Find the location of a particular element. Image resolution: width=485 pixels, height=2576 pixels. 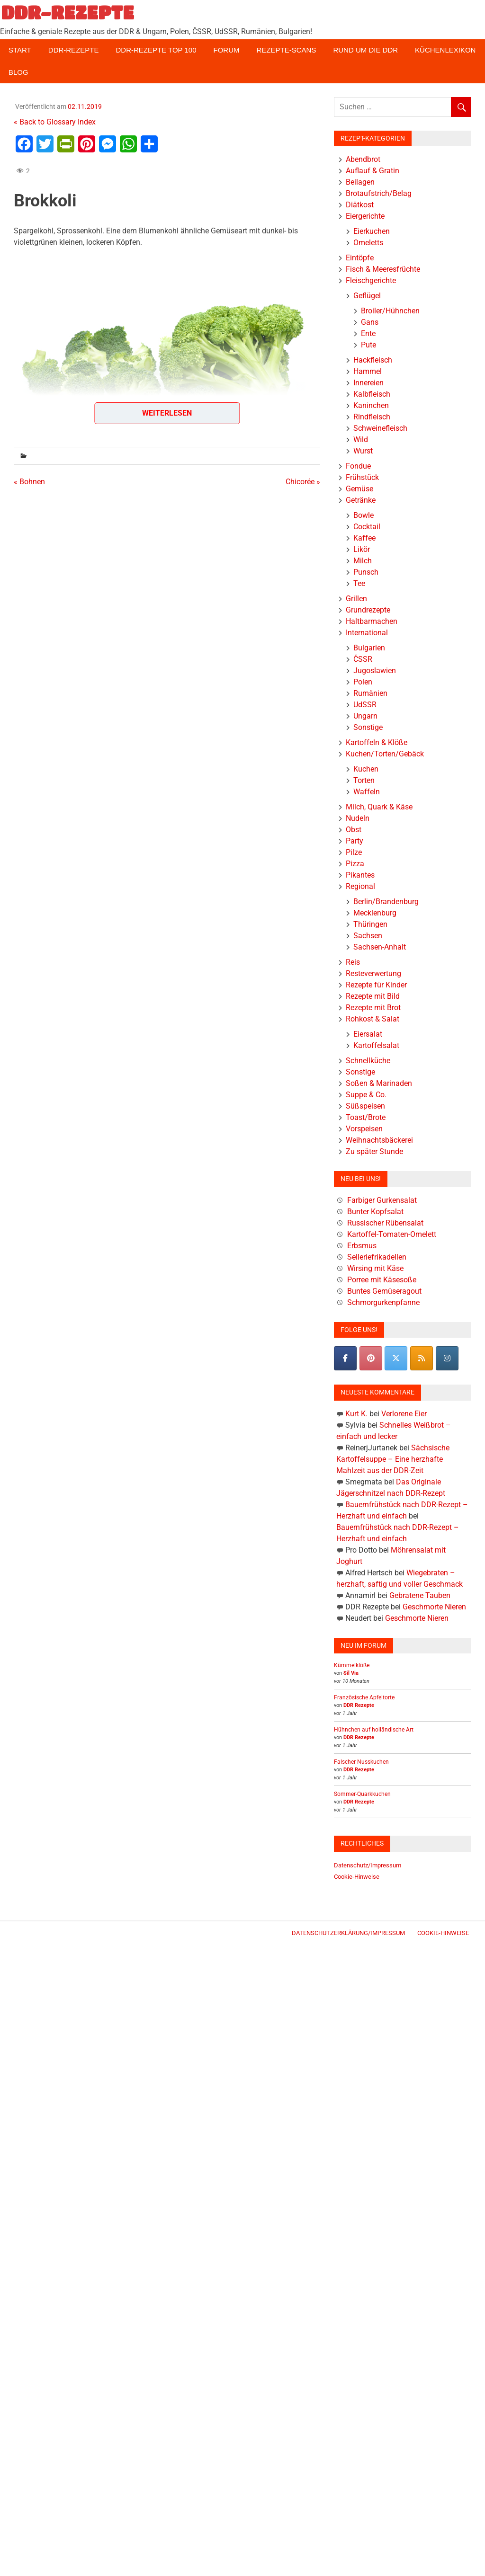

[Pinterest] is located at coordinates (370, 1358).